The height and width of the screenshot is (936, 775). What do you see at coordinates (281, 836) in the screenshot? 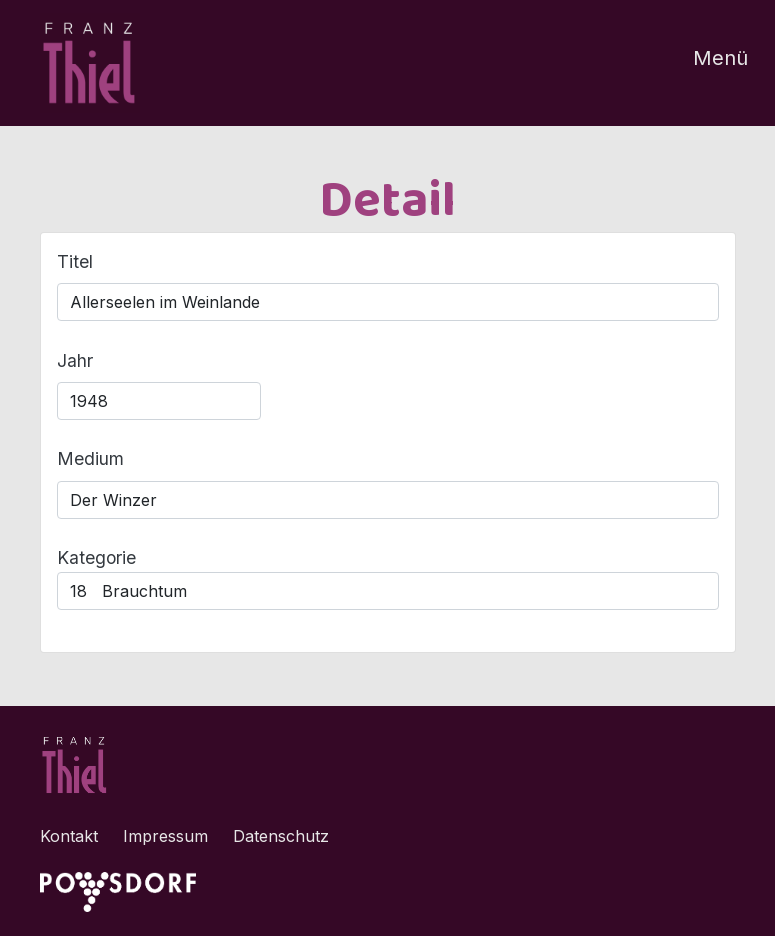
I see `Datenschutz` at bounding box center [281, 836].